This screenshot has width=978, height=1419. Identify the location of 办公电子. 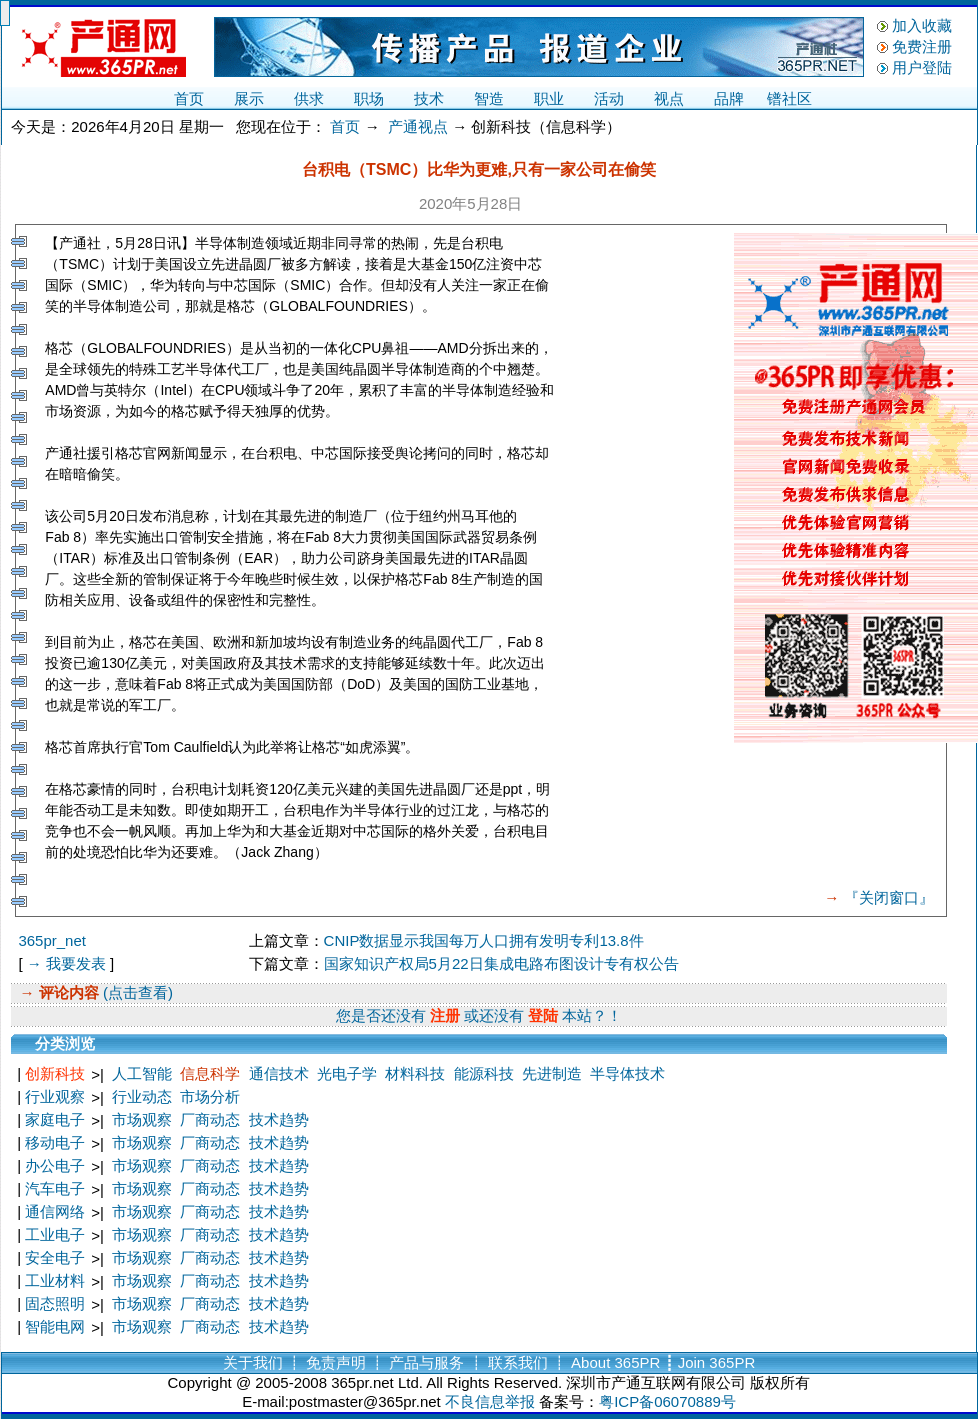
(55, 1165).